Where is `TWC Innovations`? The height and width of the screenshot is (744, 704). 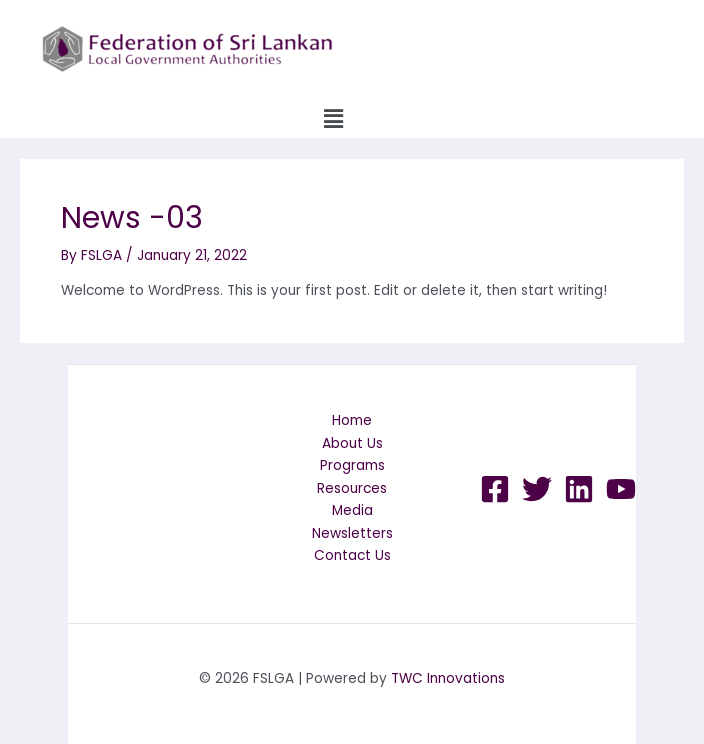
TWC Innovations is located at coordinates (448, 678).